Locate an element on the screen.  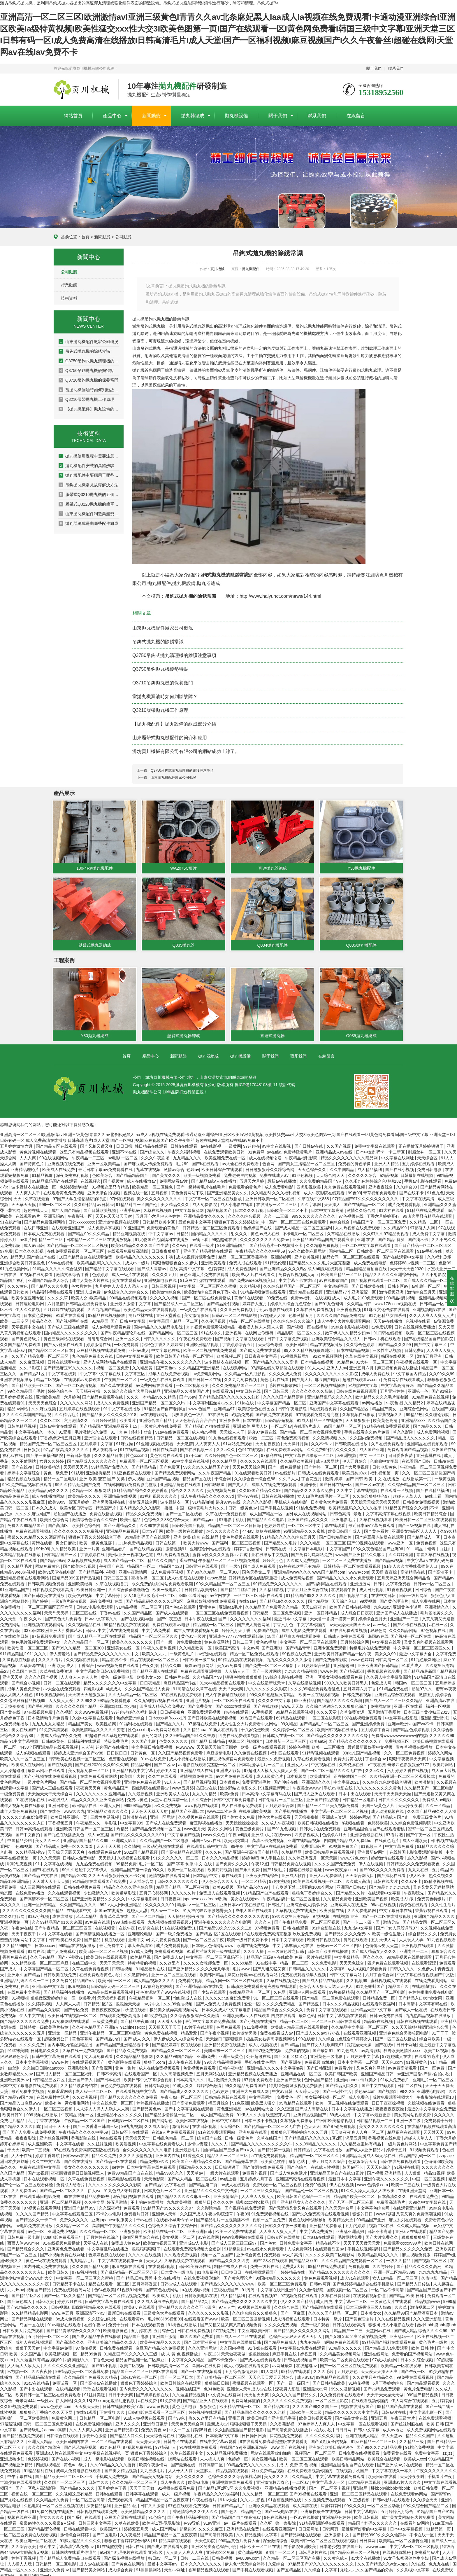
av在线小说 is located at coordinates (322, 2427).